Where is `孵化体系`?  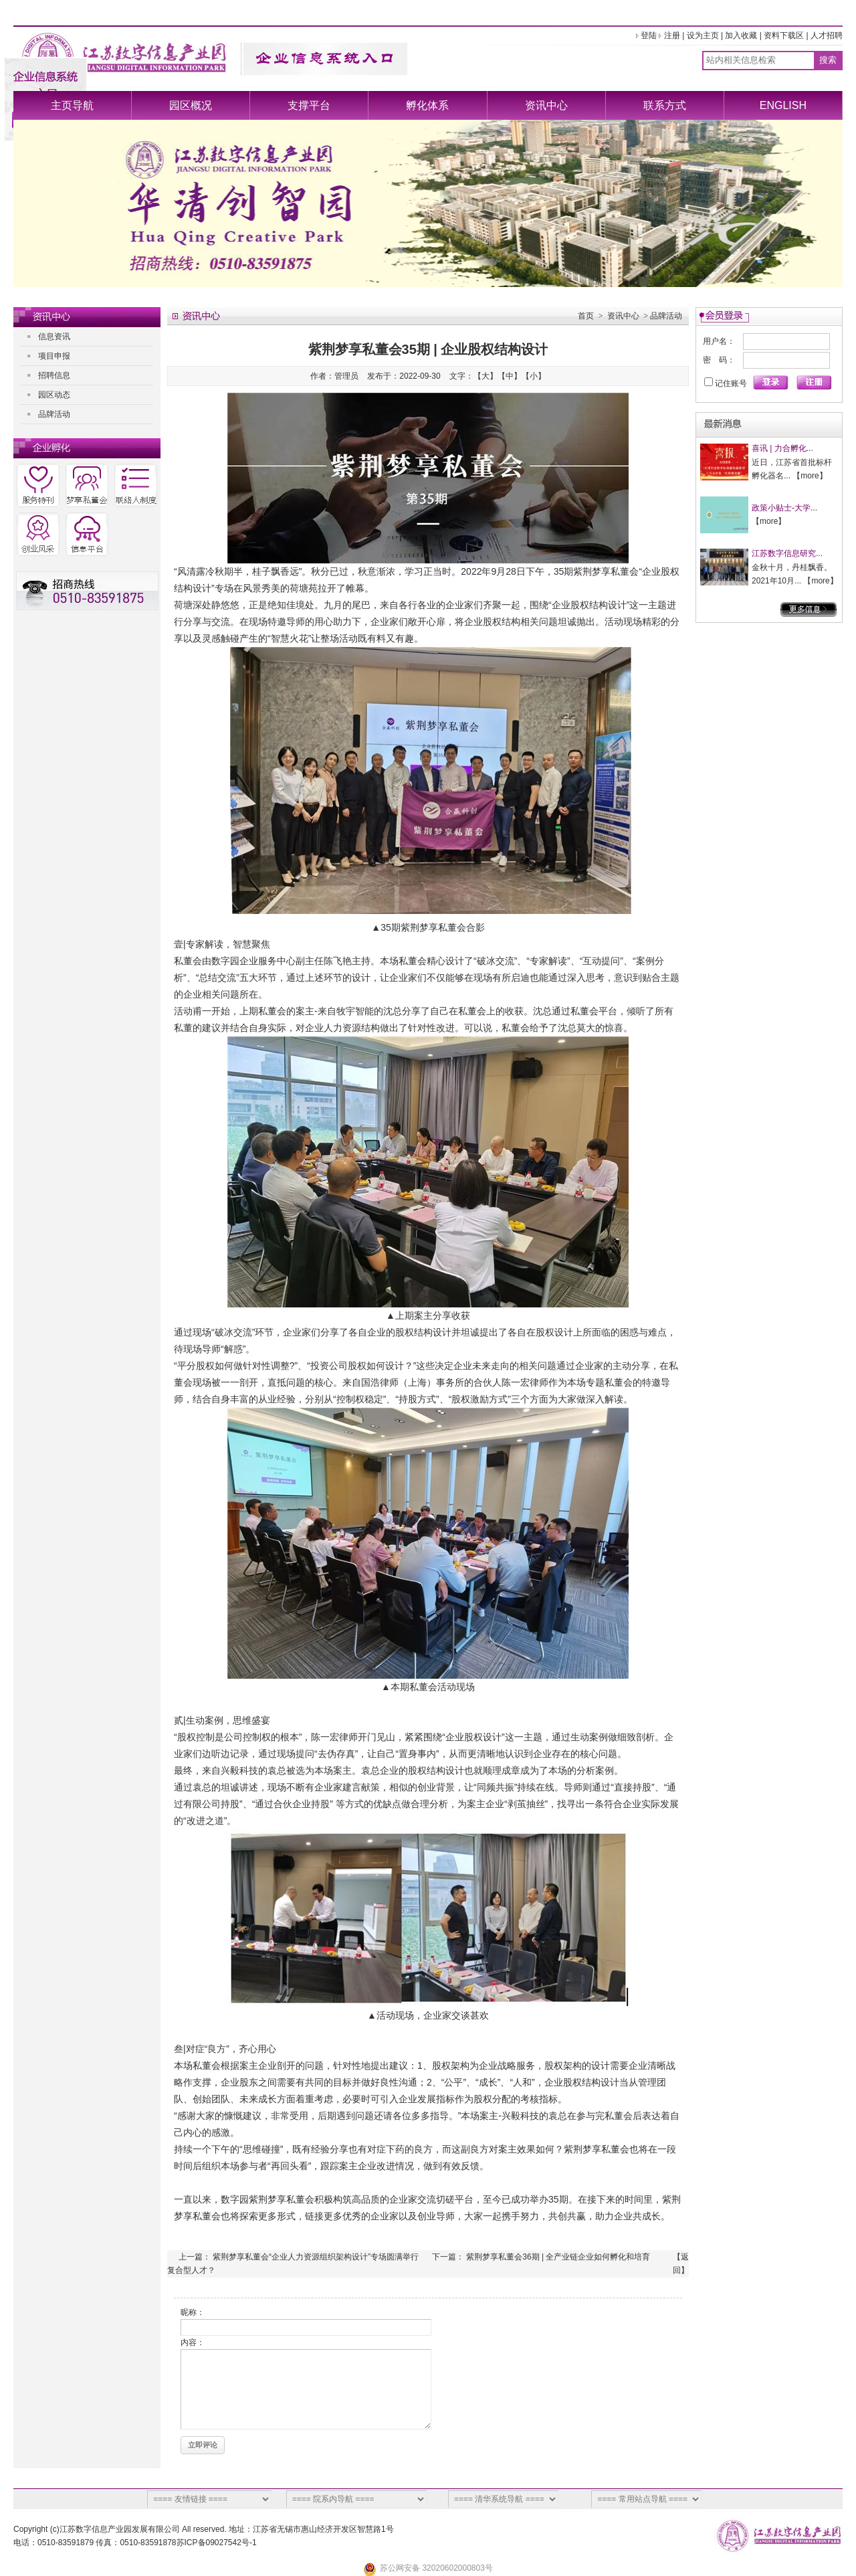
孵化体系 is located at coordinates (427, 105).